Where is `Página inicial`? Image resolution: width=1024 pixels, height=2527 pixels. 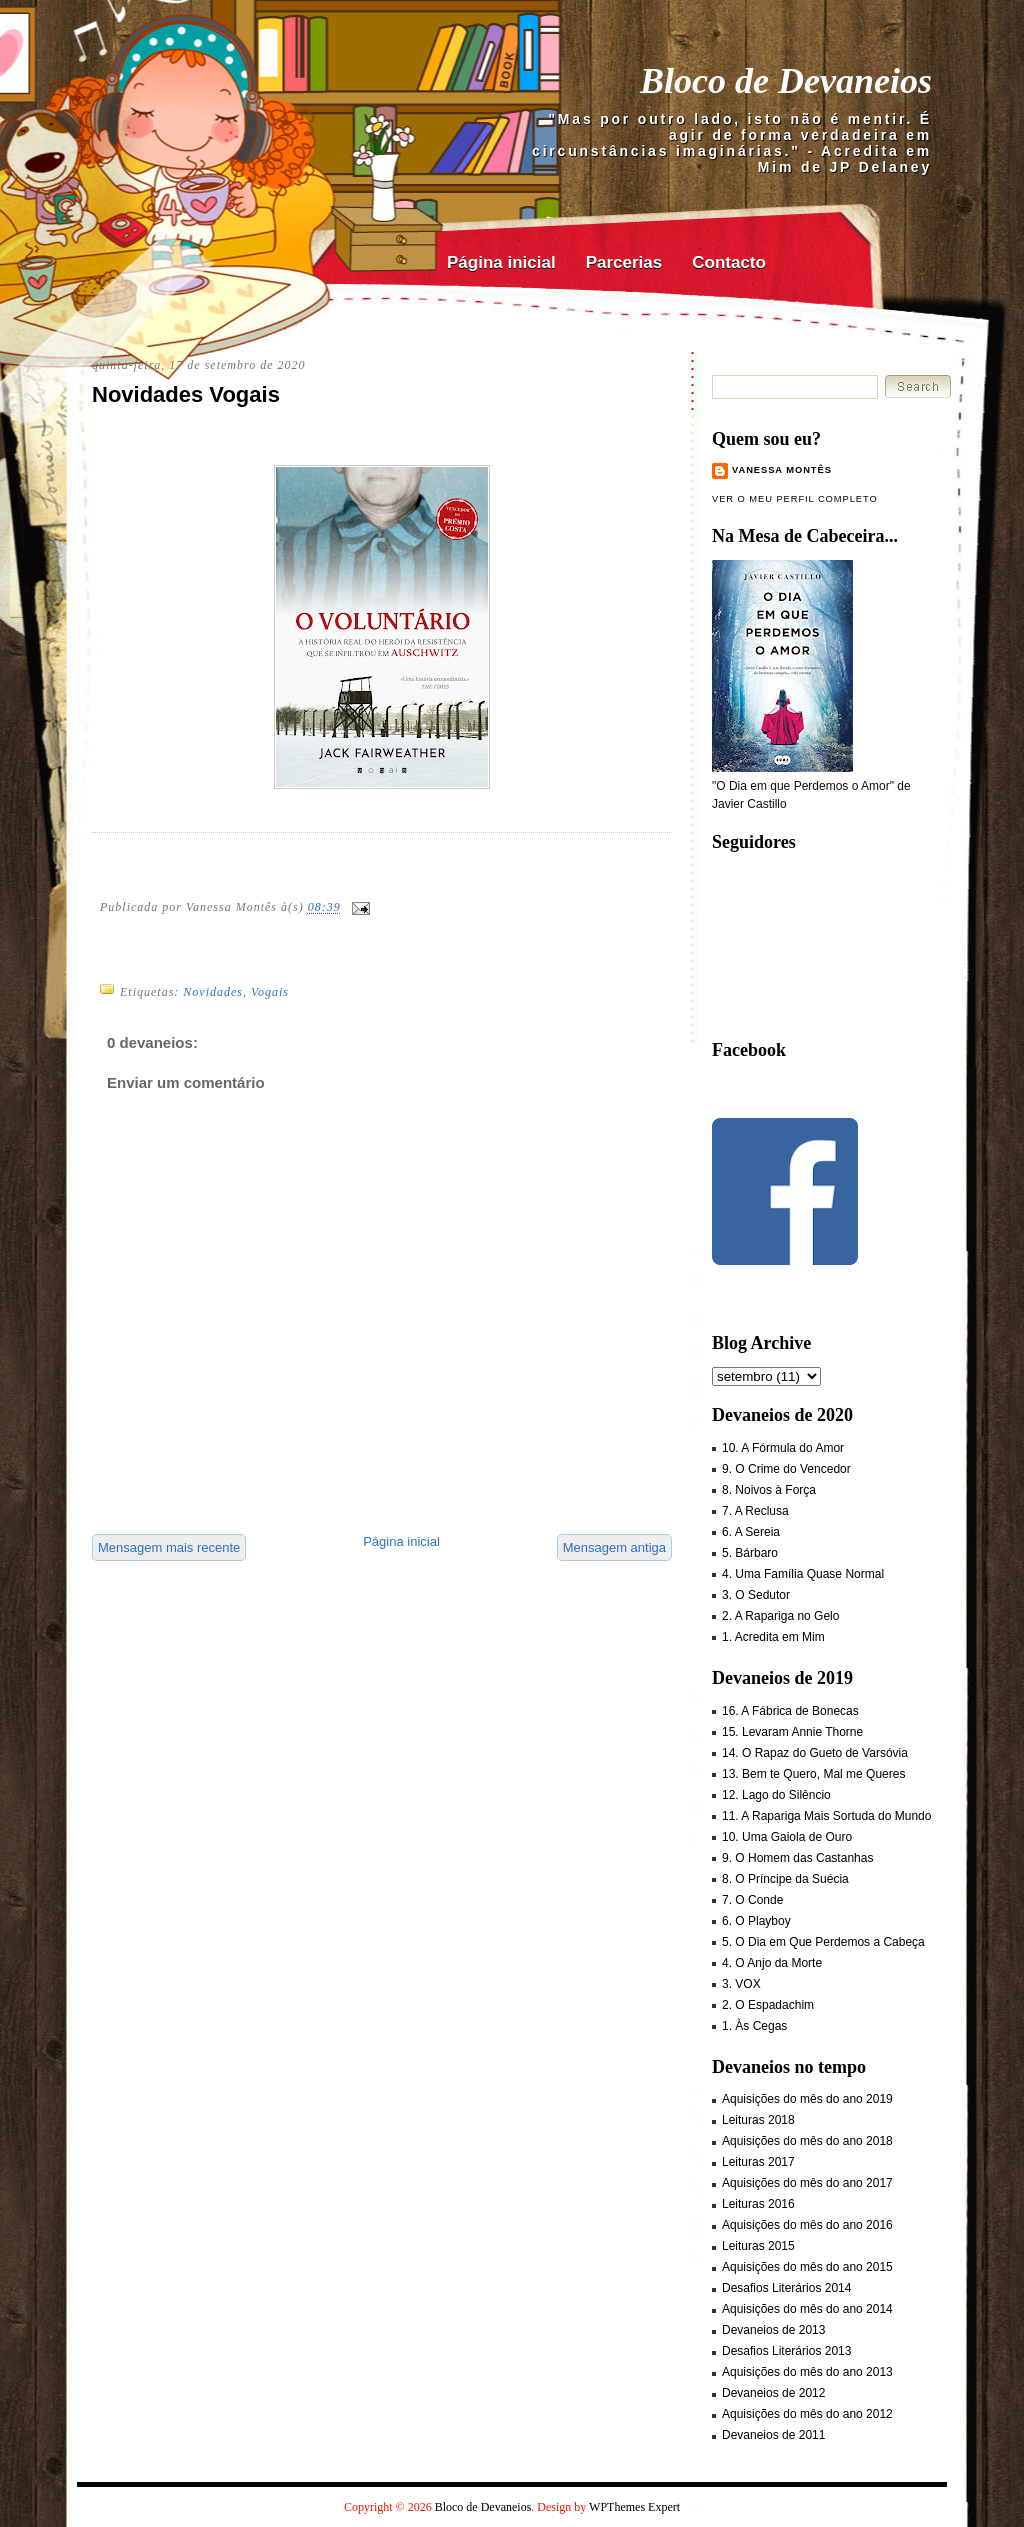 Página inicial is located at coordinates (501, 262).